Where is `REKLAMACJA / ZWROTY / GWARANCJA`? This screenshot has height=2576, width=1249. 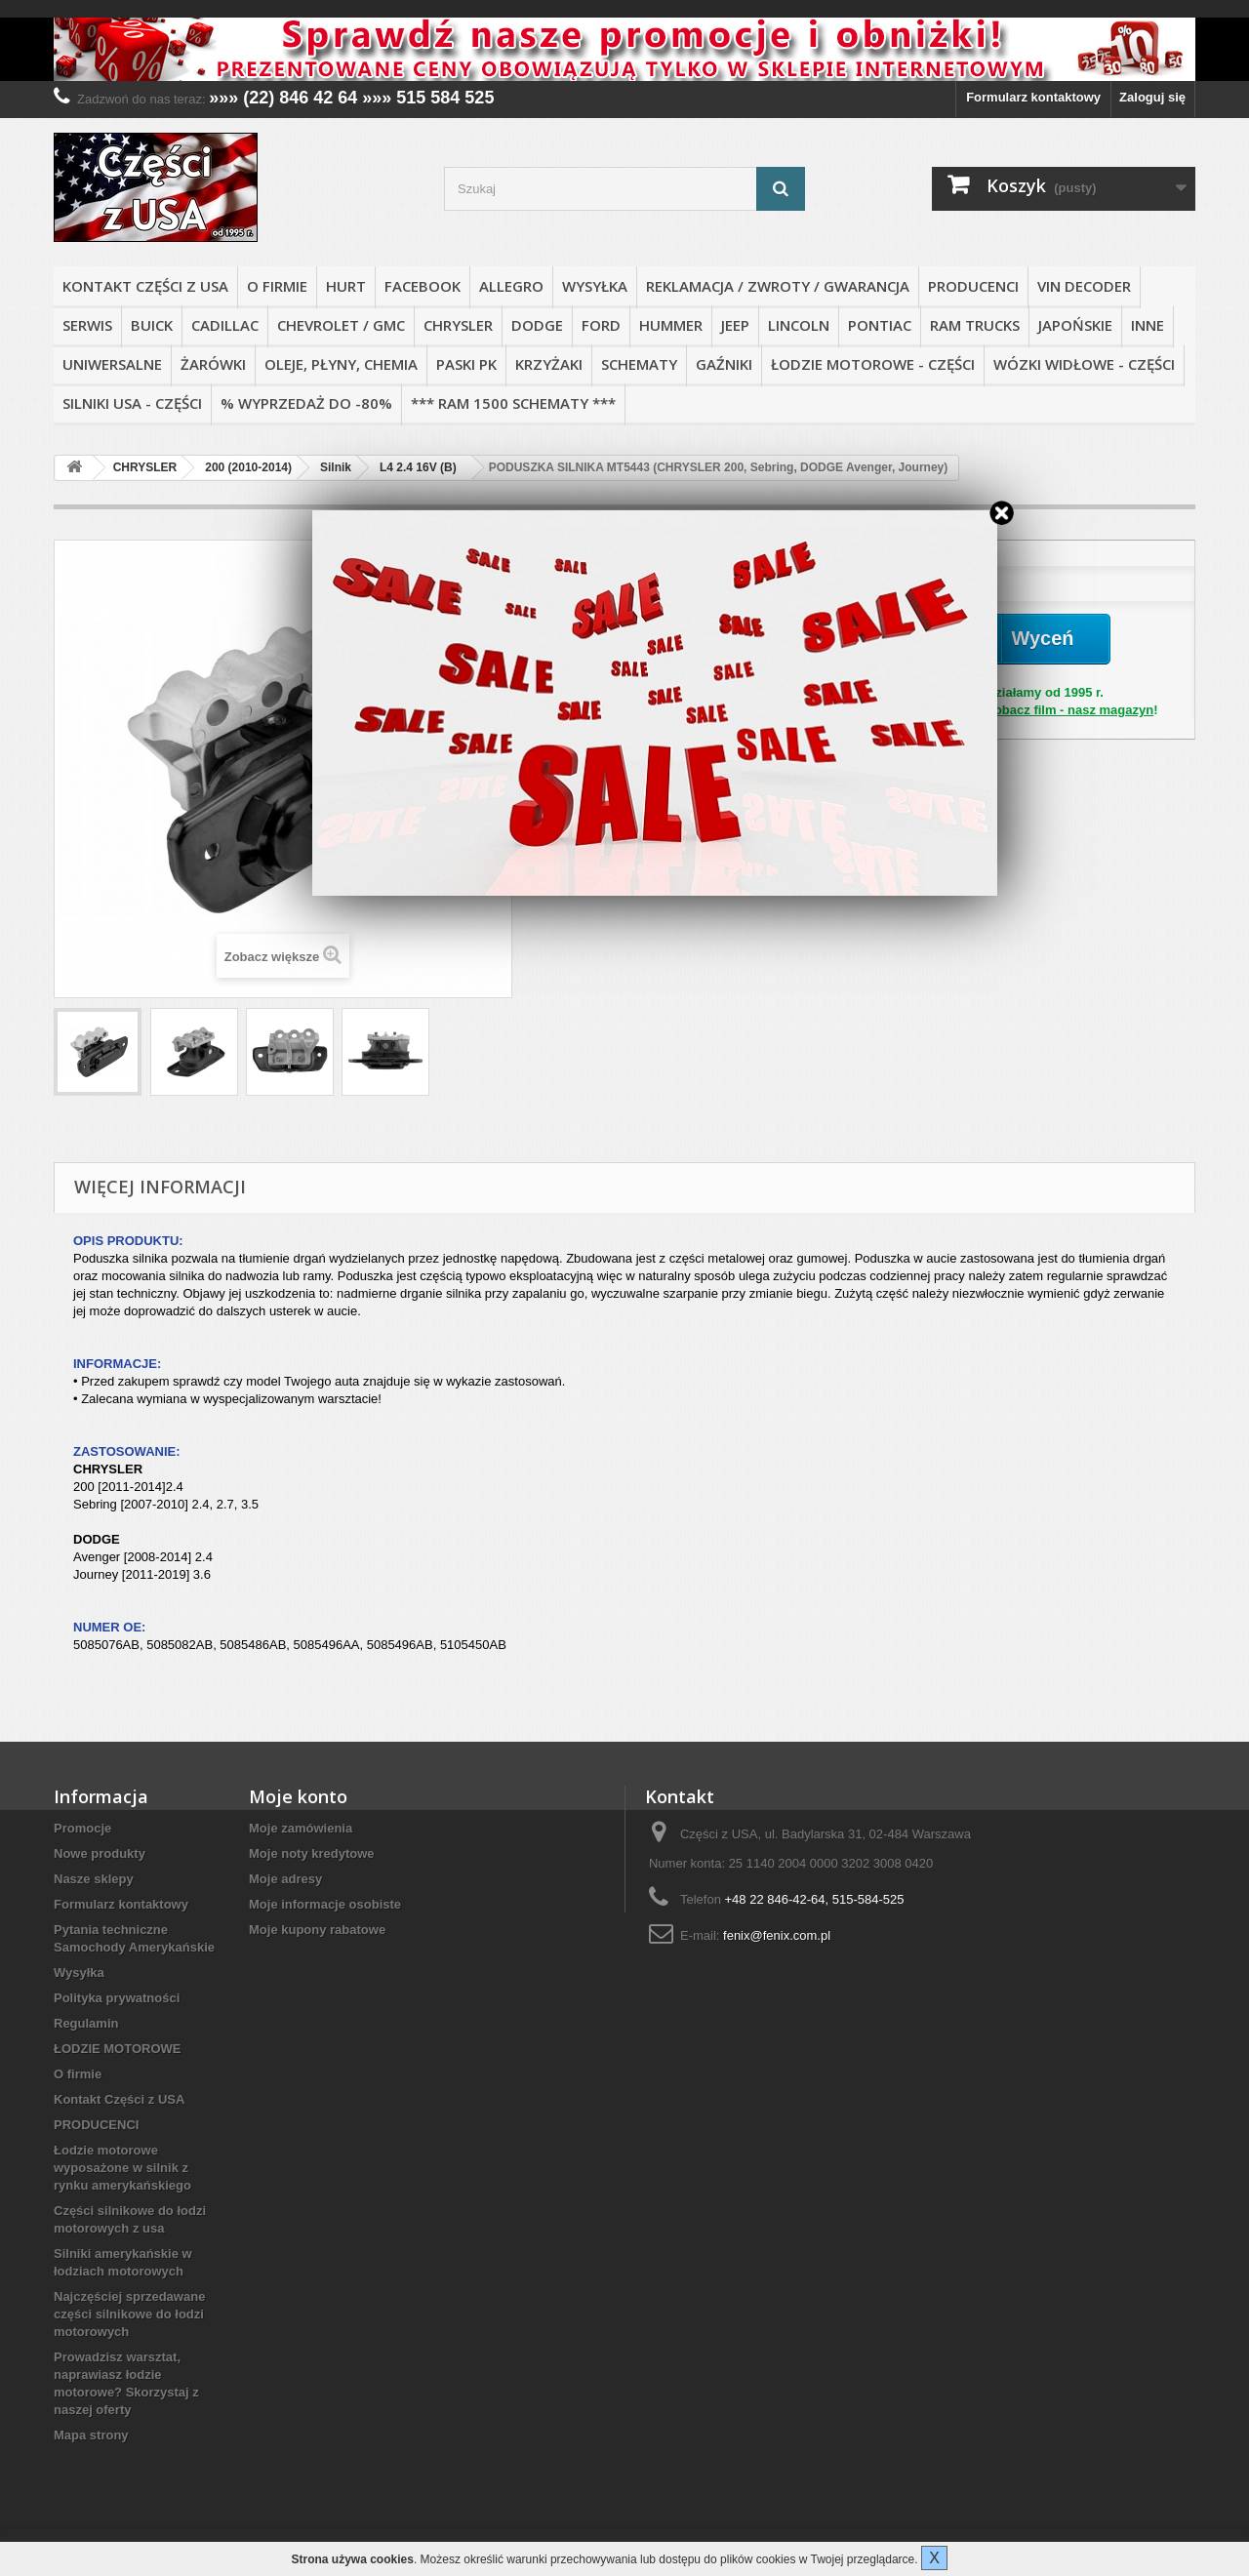 REKLAMACJA / ZWROTY / GWARANCJA is located at coordinates (777, 286).